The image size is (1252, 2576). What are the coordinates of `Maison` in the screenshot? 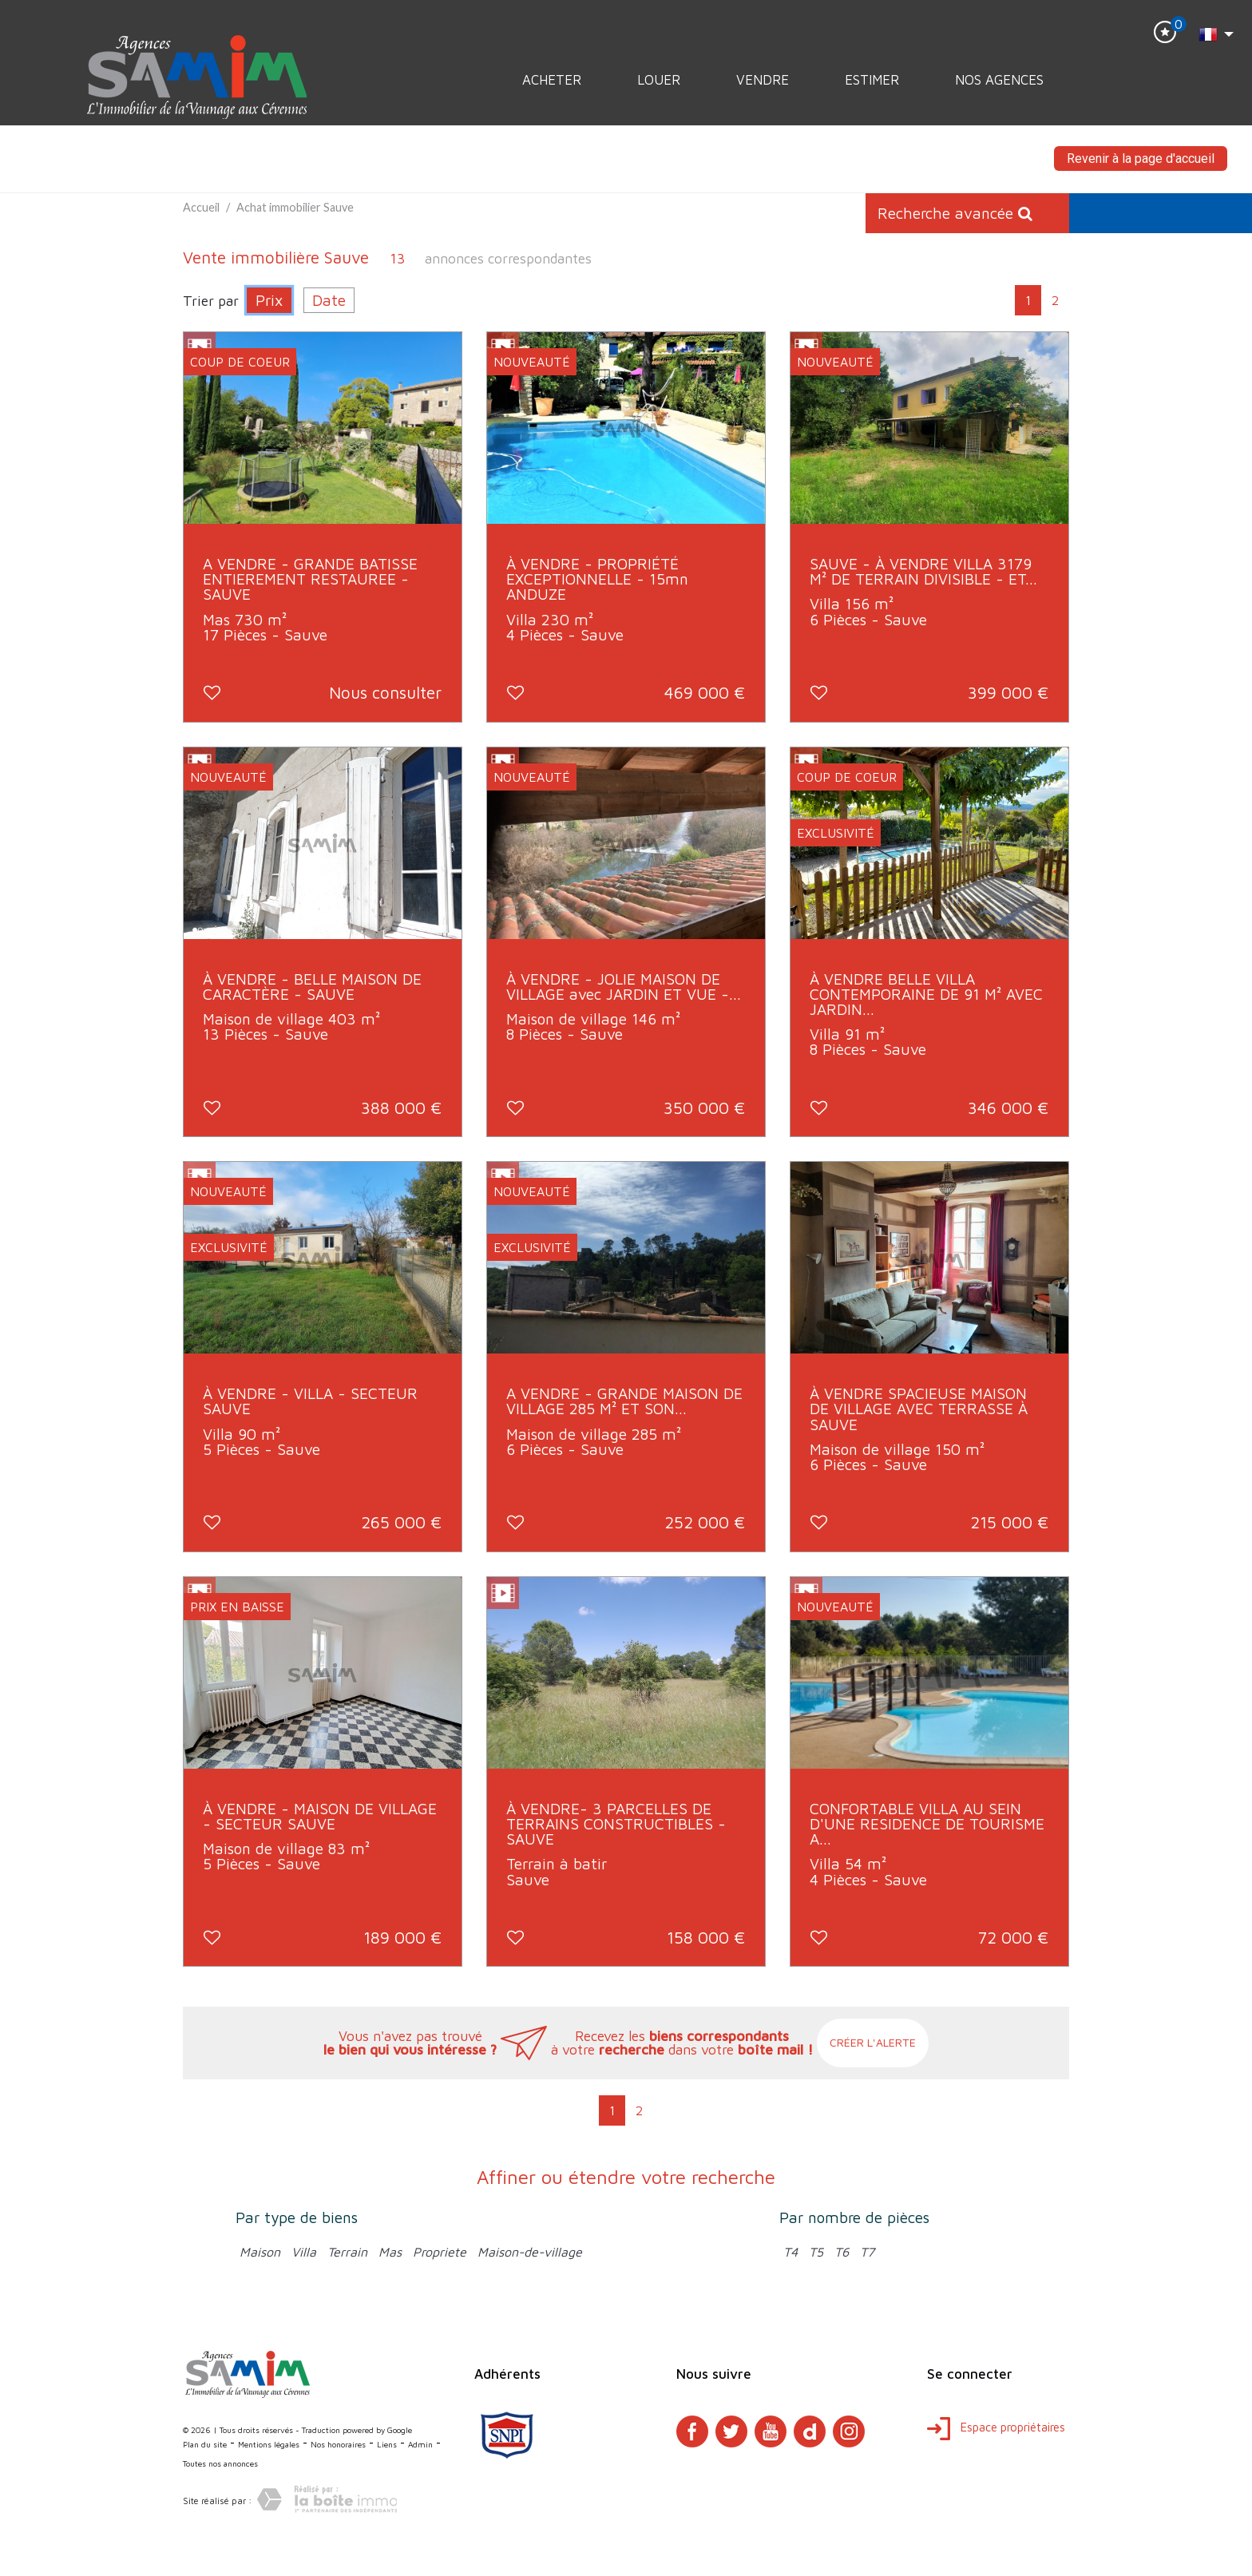 It's located at (260, 2252).